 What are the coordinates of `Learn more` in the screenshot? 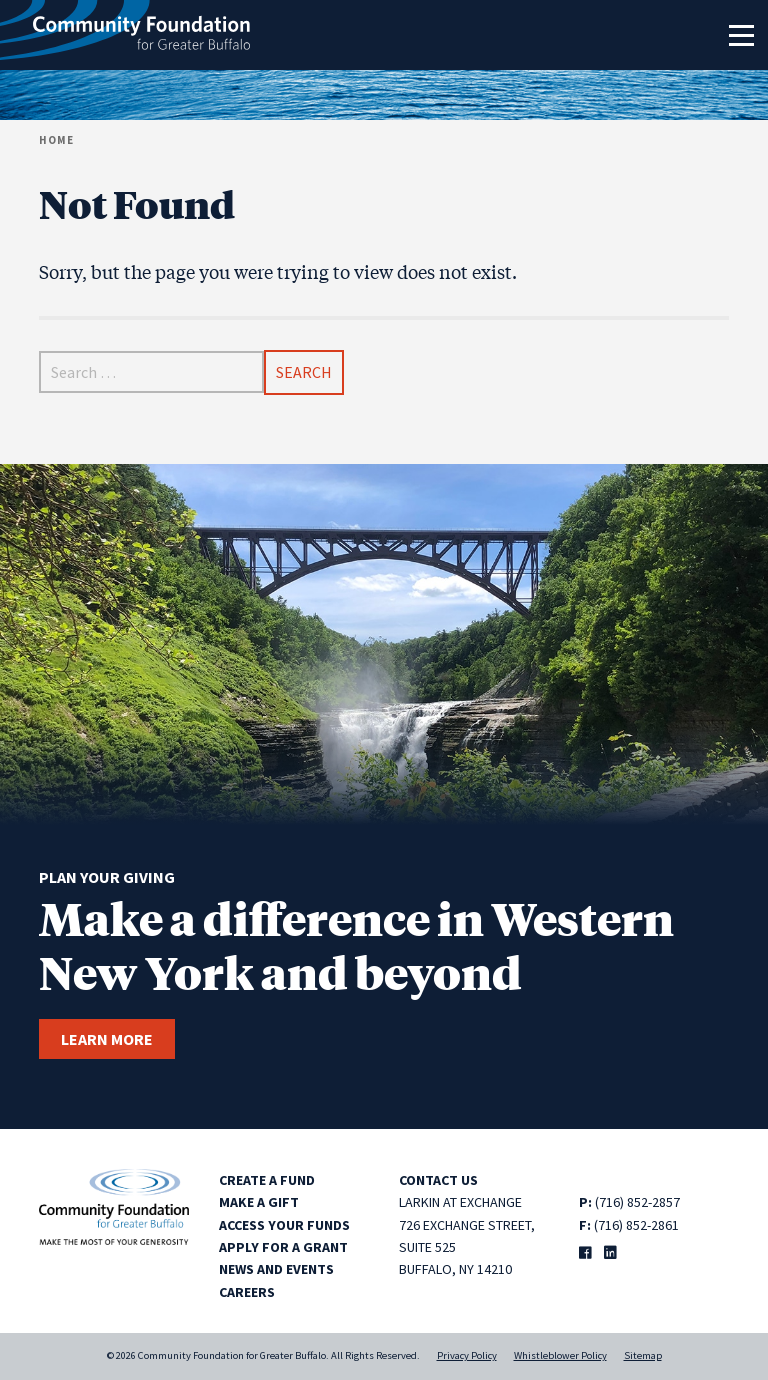 It's located at (107, 1039).